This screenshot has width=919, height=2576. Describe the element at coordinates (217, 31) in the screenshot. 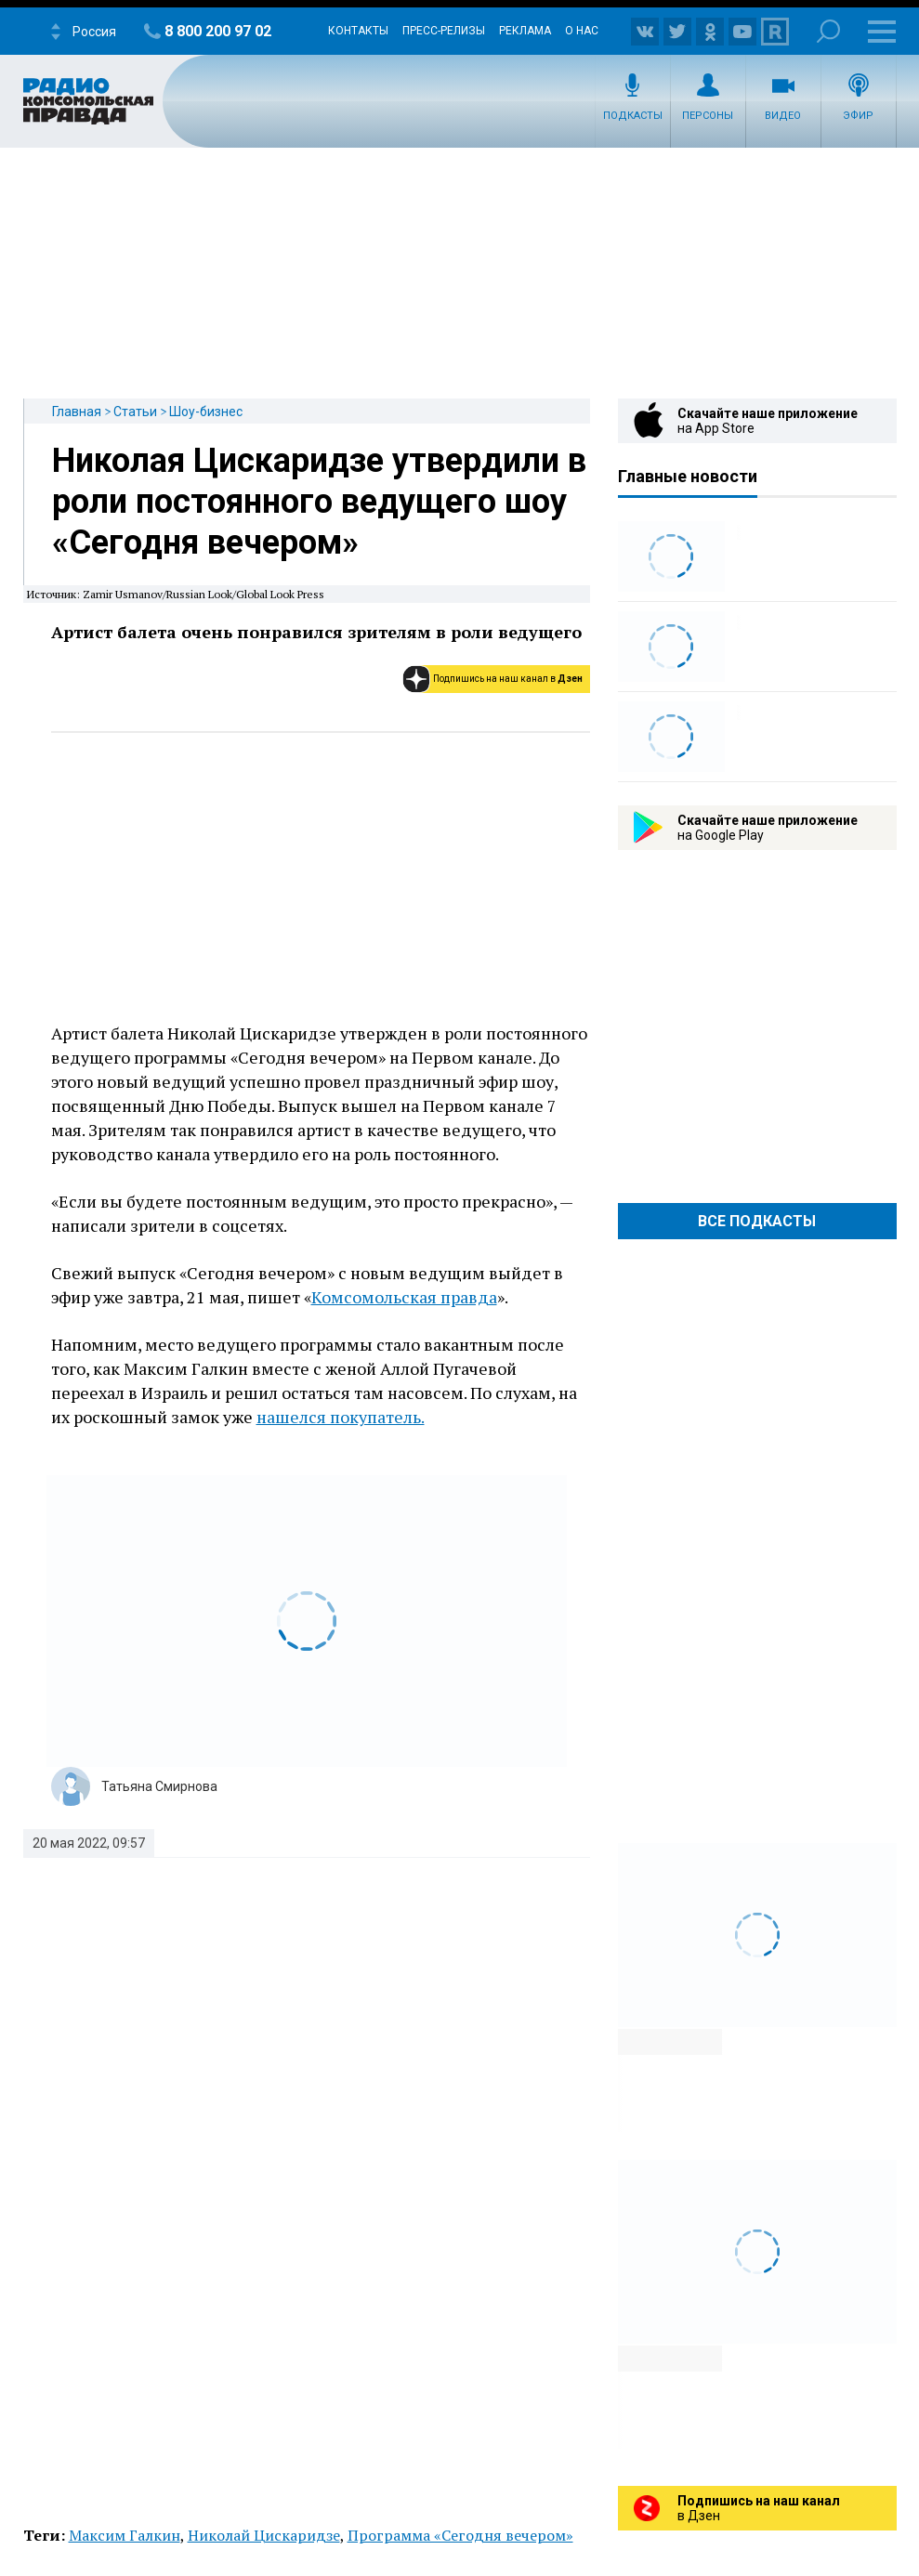

I see `8 800 200 97 02` at that location.